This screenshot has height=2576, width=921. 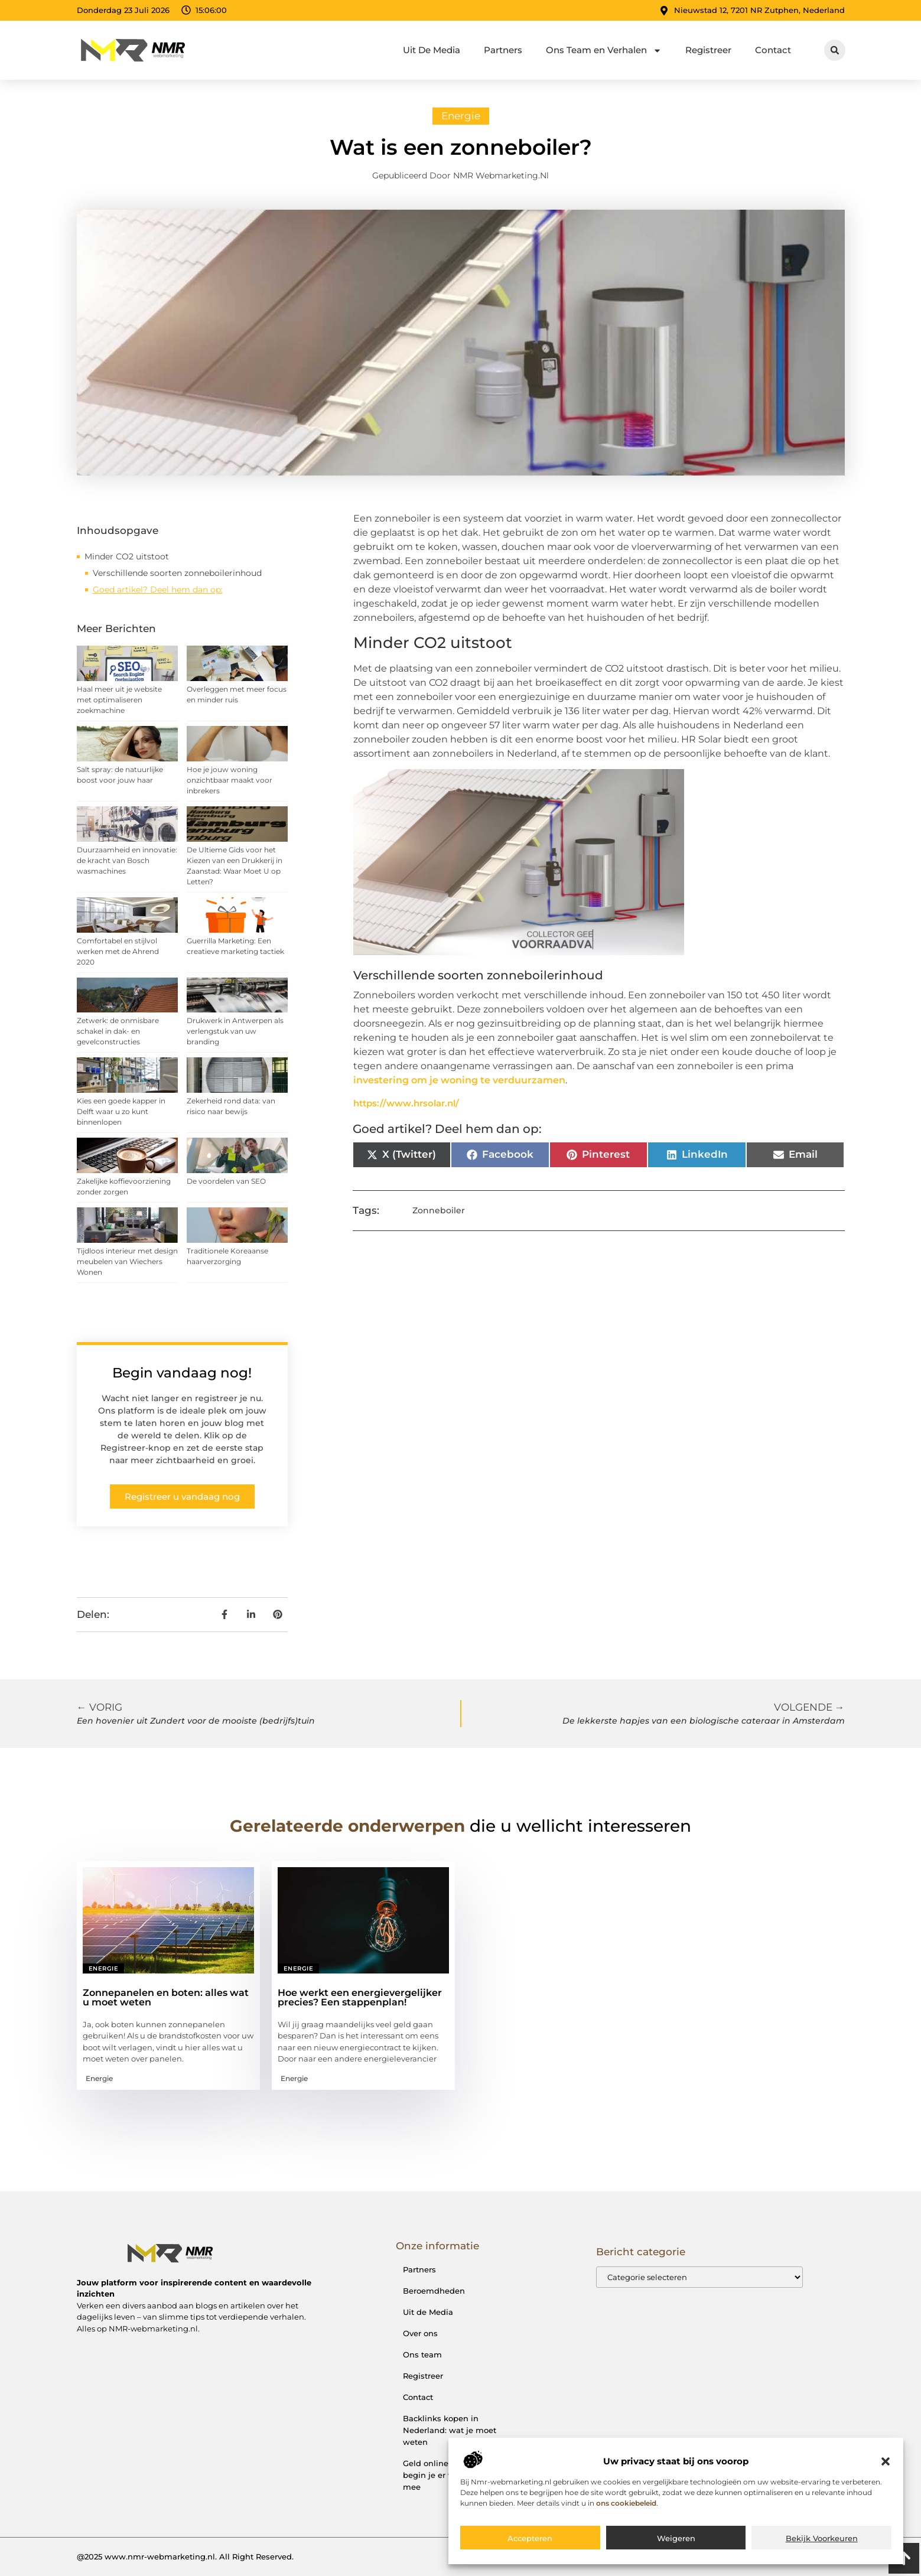 What do you see at coordinates (420, 2333) in the screenshot?
I see `Over ons` at bounding box center [420, 2333].